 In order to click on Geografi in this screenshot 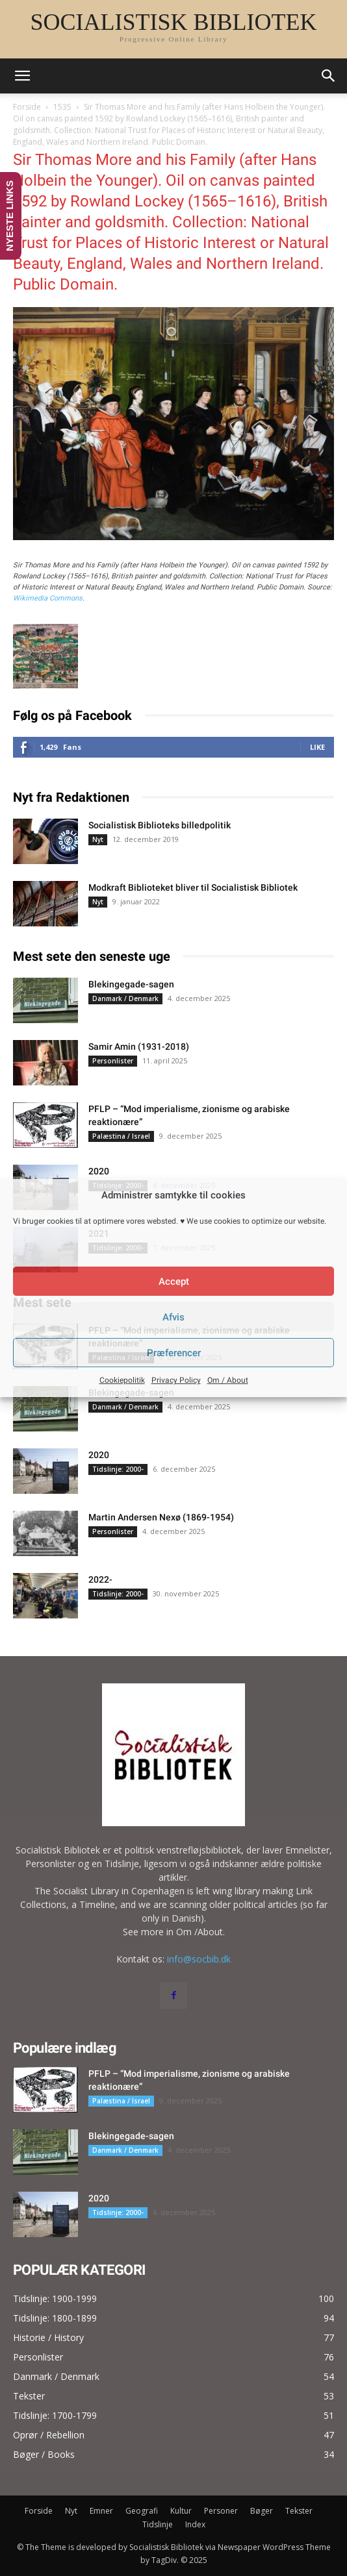, I will do `click(141, 2510)`.